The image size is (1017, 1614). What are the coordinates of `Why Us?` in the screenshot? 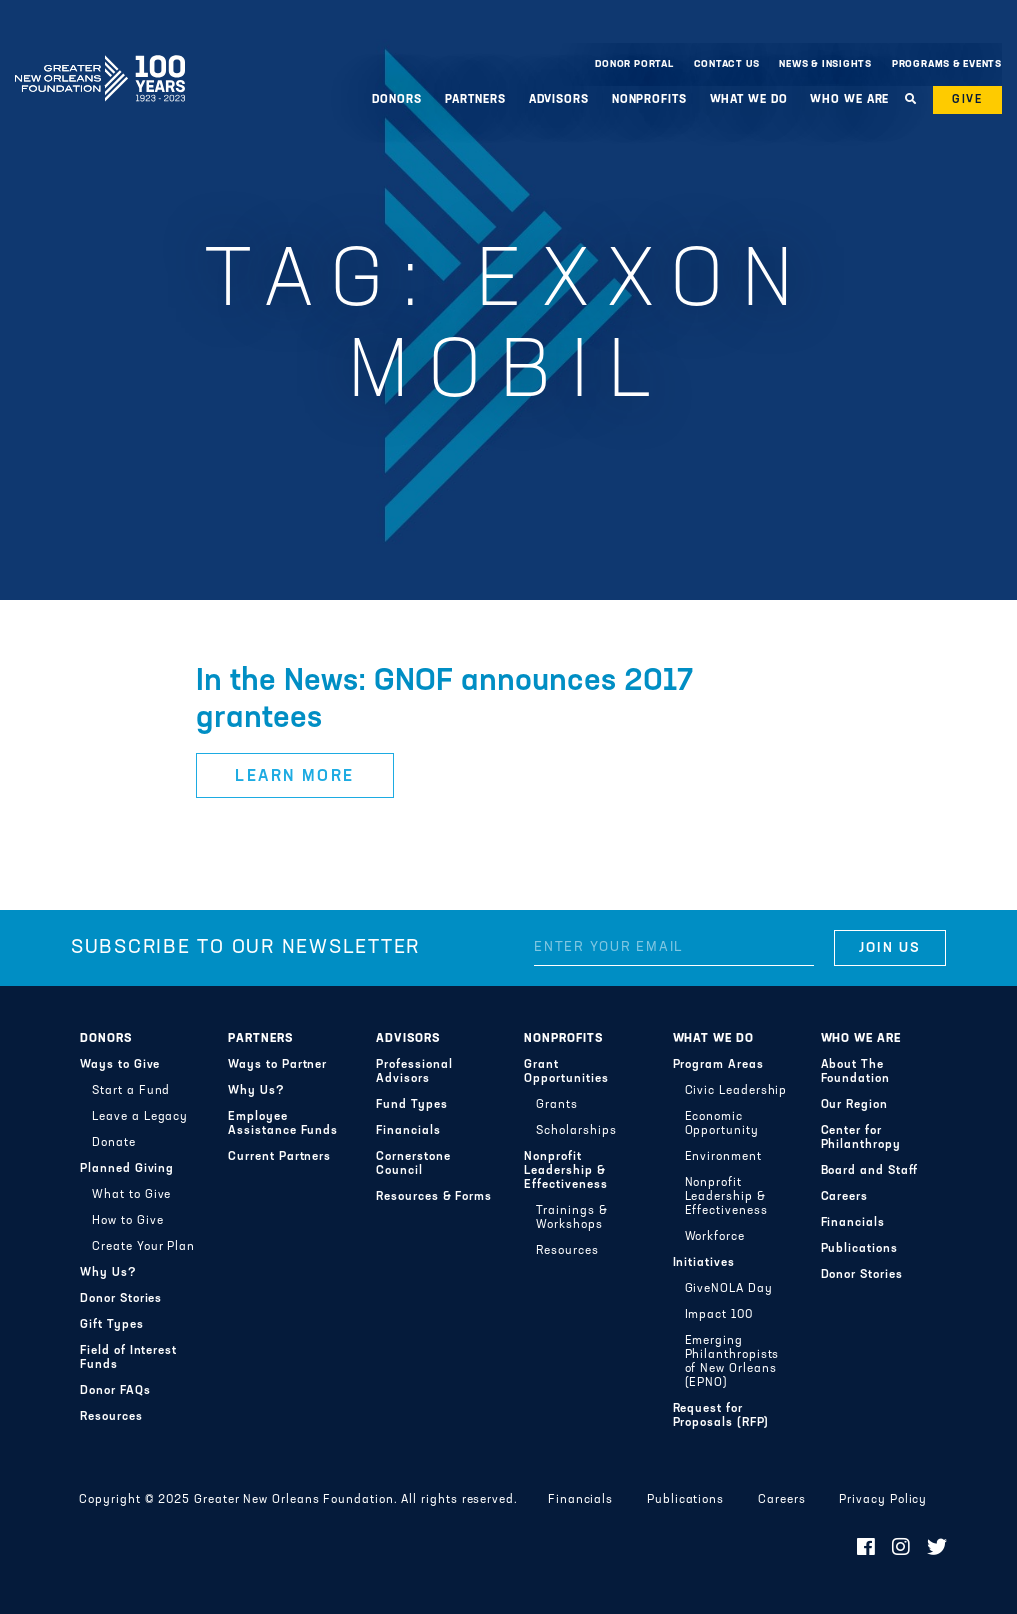 It's located at (108, 1273).